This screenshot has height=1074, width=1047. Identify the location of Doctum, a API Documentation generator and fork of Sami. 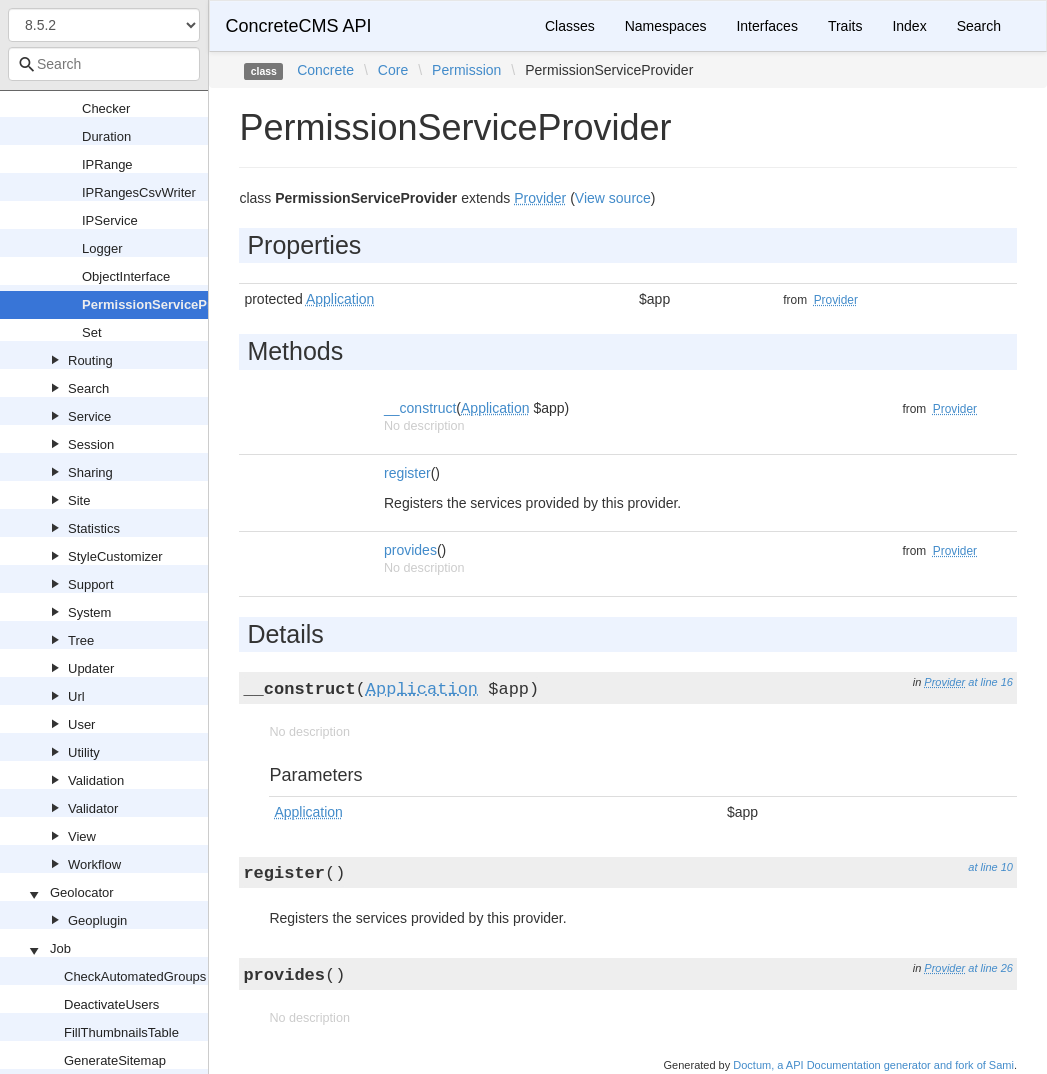
(873, 1065).